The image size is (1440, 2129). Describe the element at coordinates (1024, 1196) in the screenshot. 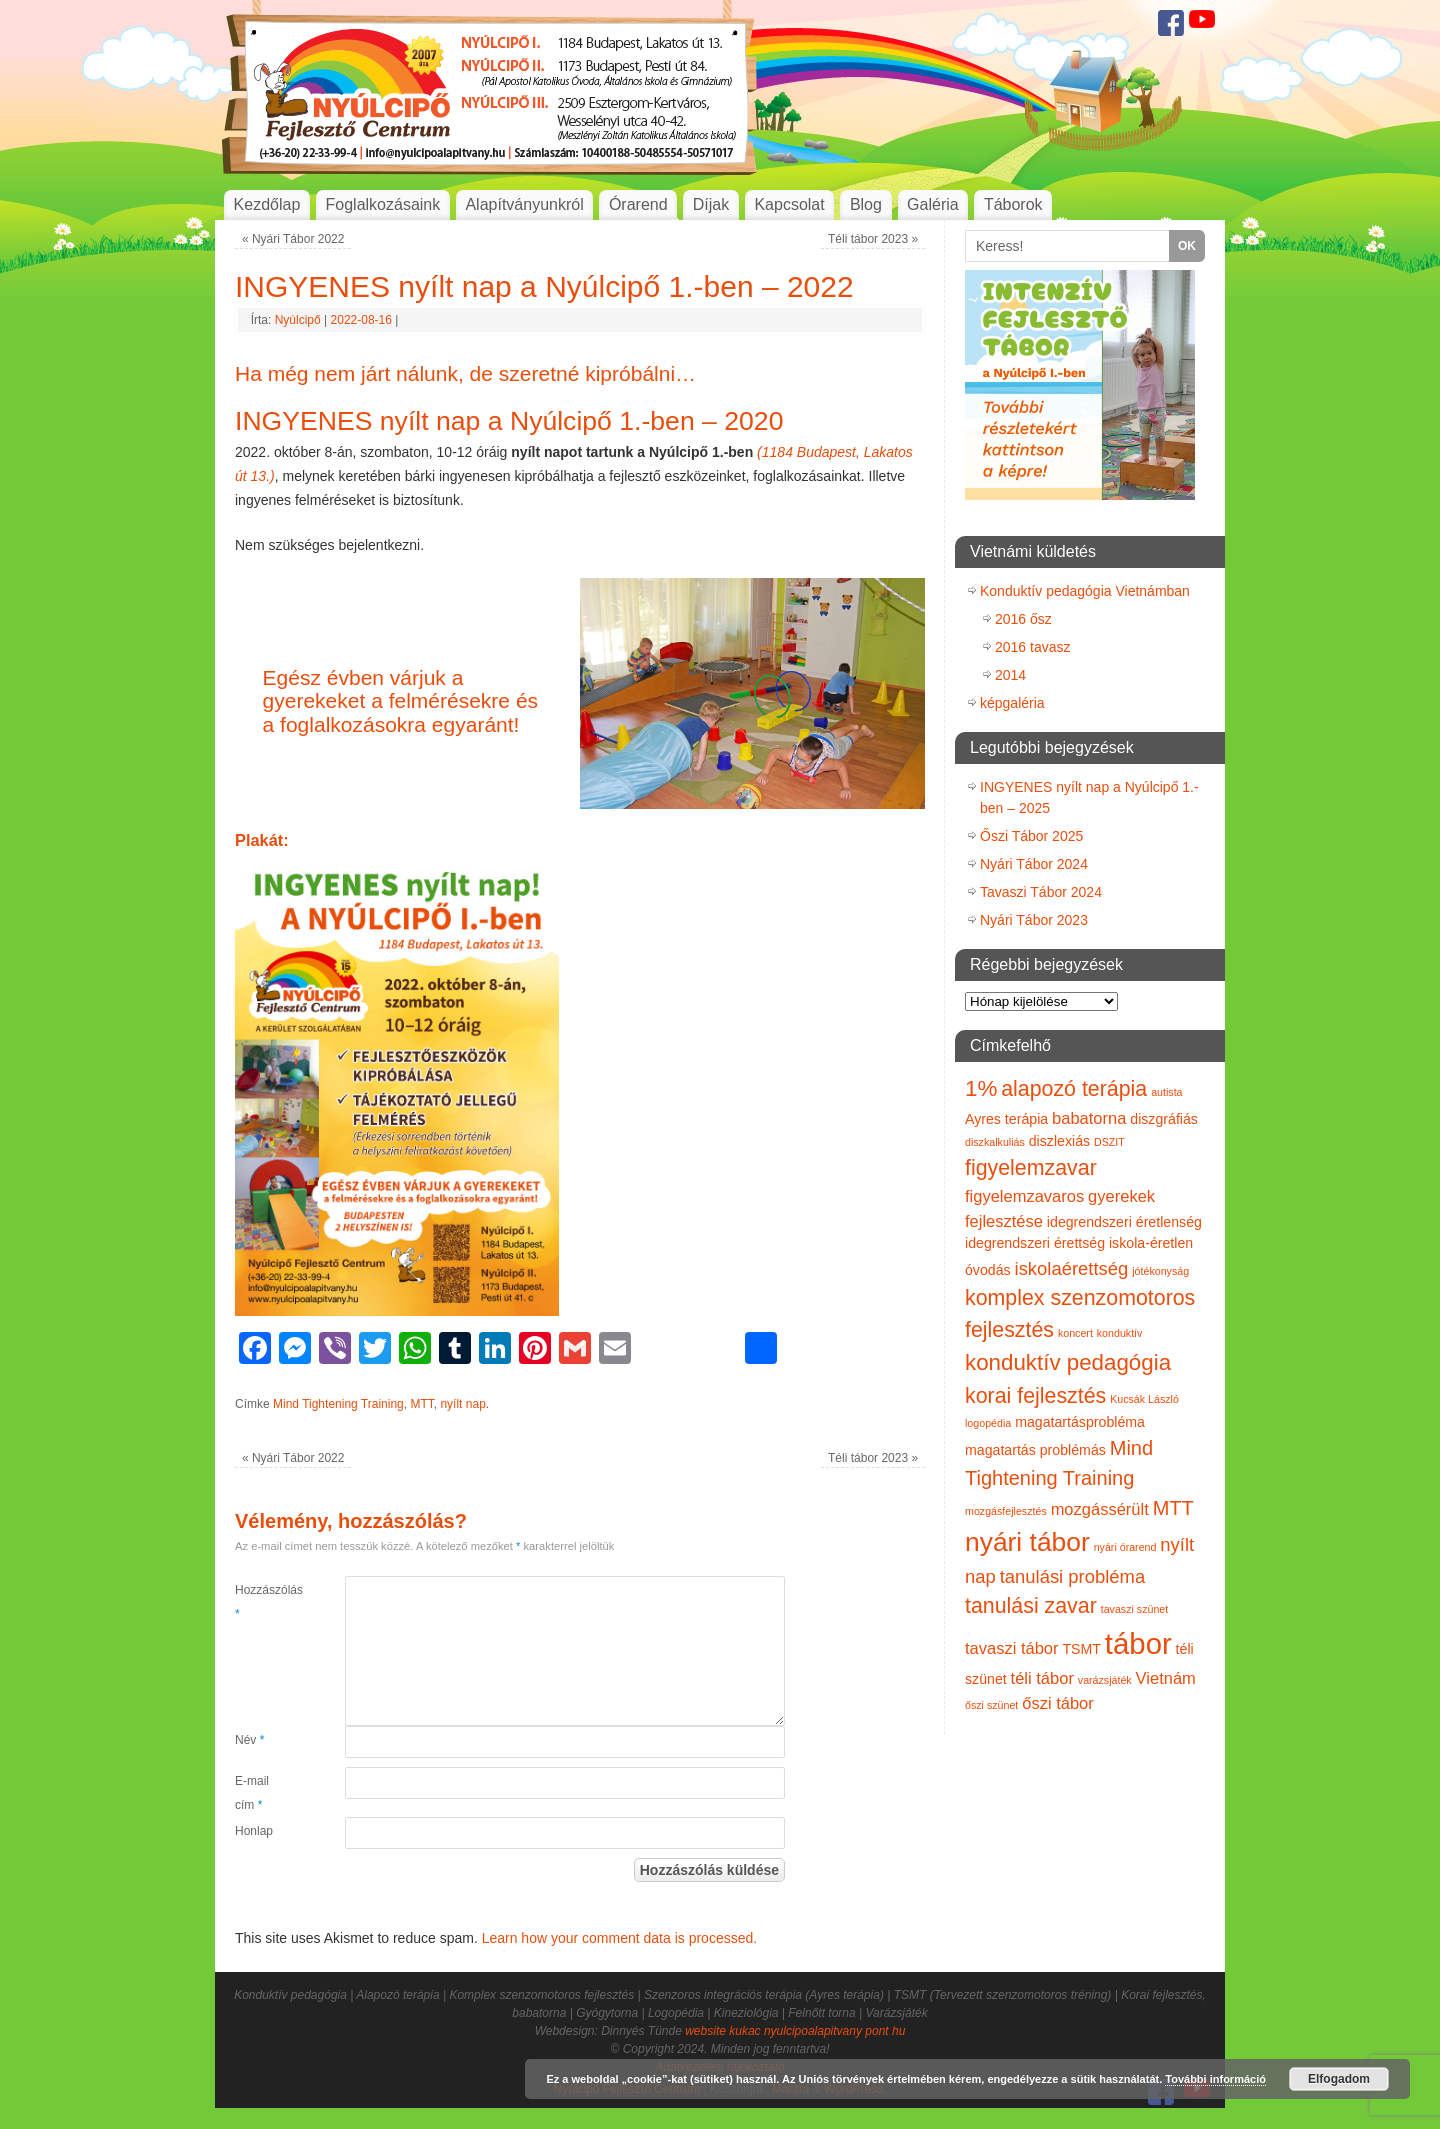

I see `figyelemzavaros [figyelemzavaros (3 elem)]` at that location.